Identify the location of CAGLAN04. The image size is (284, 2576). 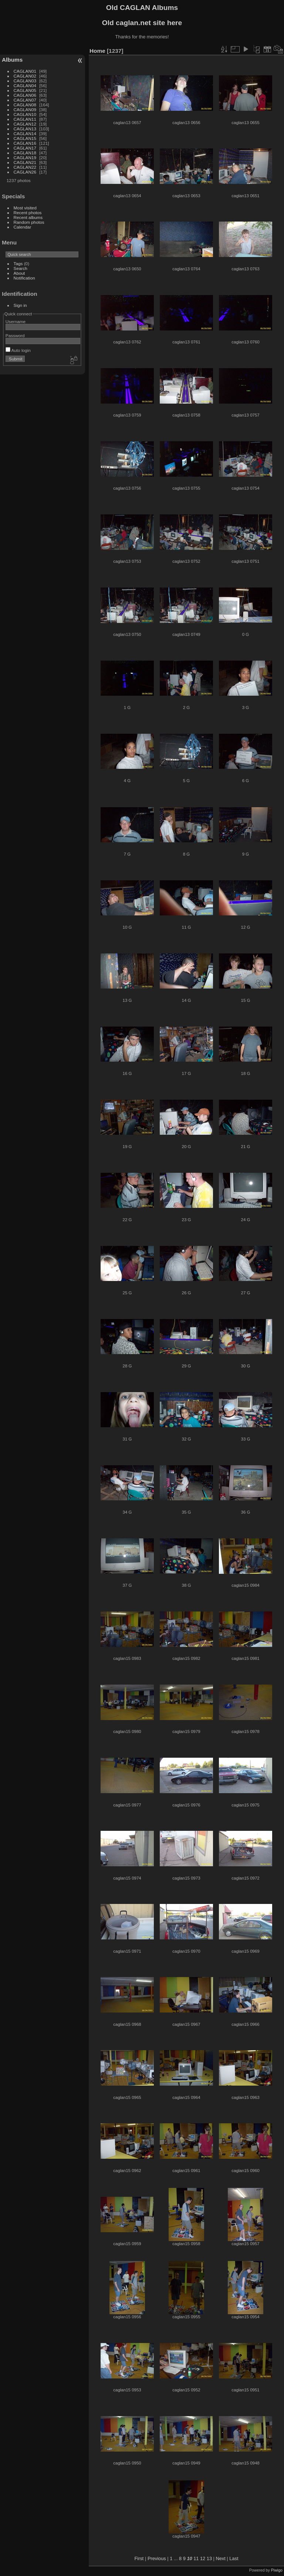
(25, 85).